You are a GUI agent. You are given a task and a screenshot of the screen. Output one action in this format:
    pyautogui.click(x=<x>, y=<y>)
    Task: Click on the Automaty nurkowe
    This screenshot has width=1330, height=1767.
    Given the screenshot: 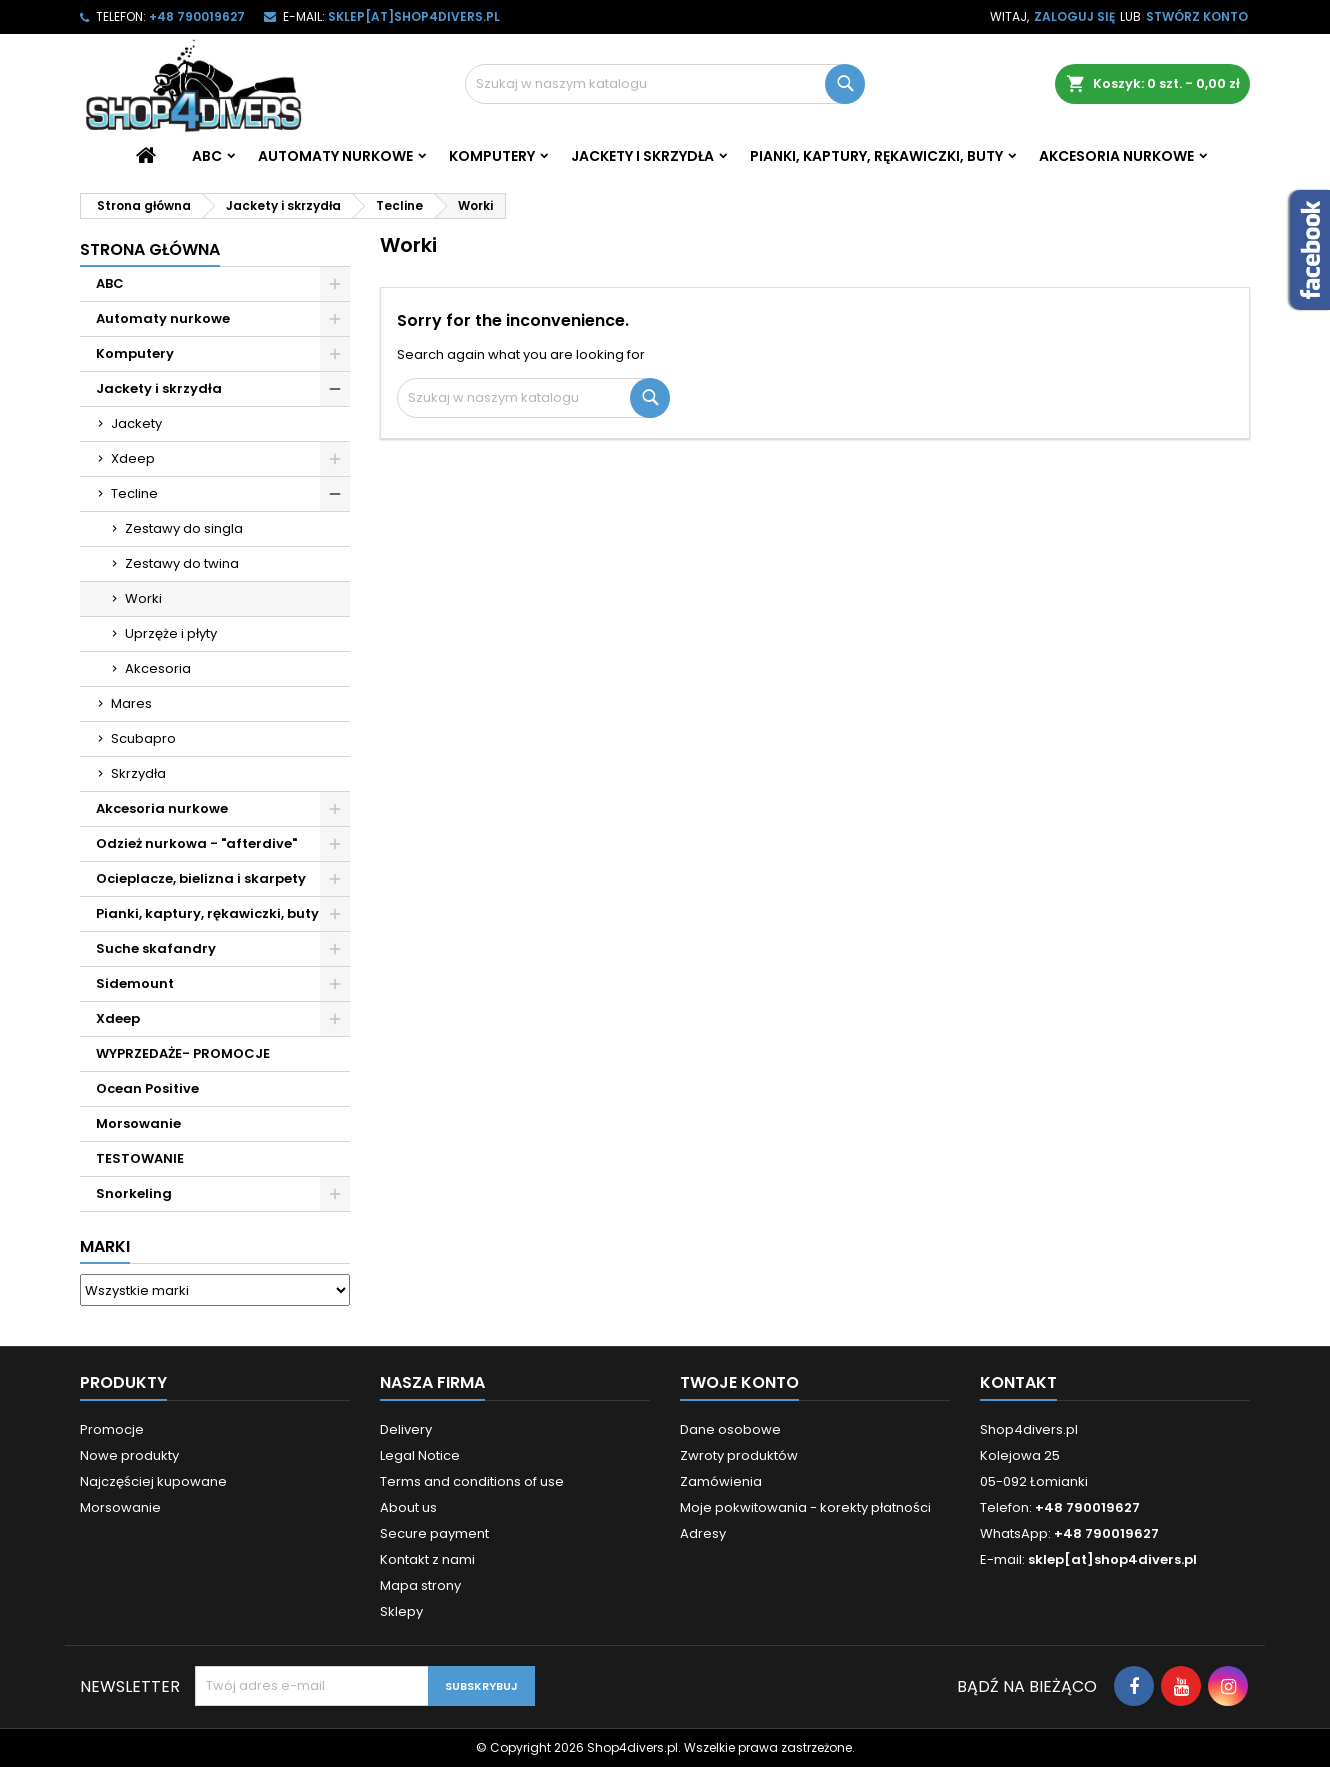 What is the action you would take?
    pyautogui.click(x=335, y=156)
    